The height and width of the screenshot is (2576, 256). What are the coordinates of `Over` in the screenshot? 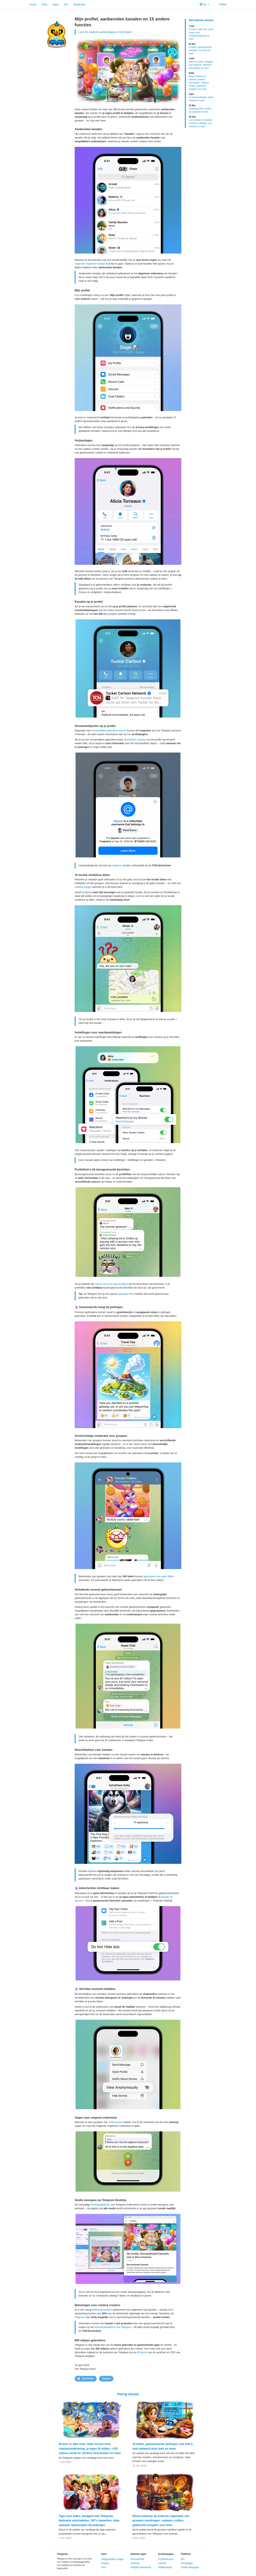 It's located at (104, 2554).